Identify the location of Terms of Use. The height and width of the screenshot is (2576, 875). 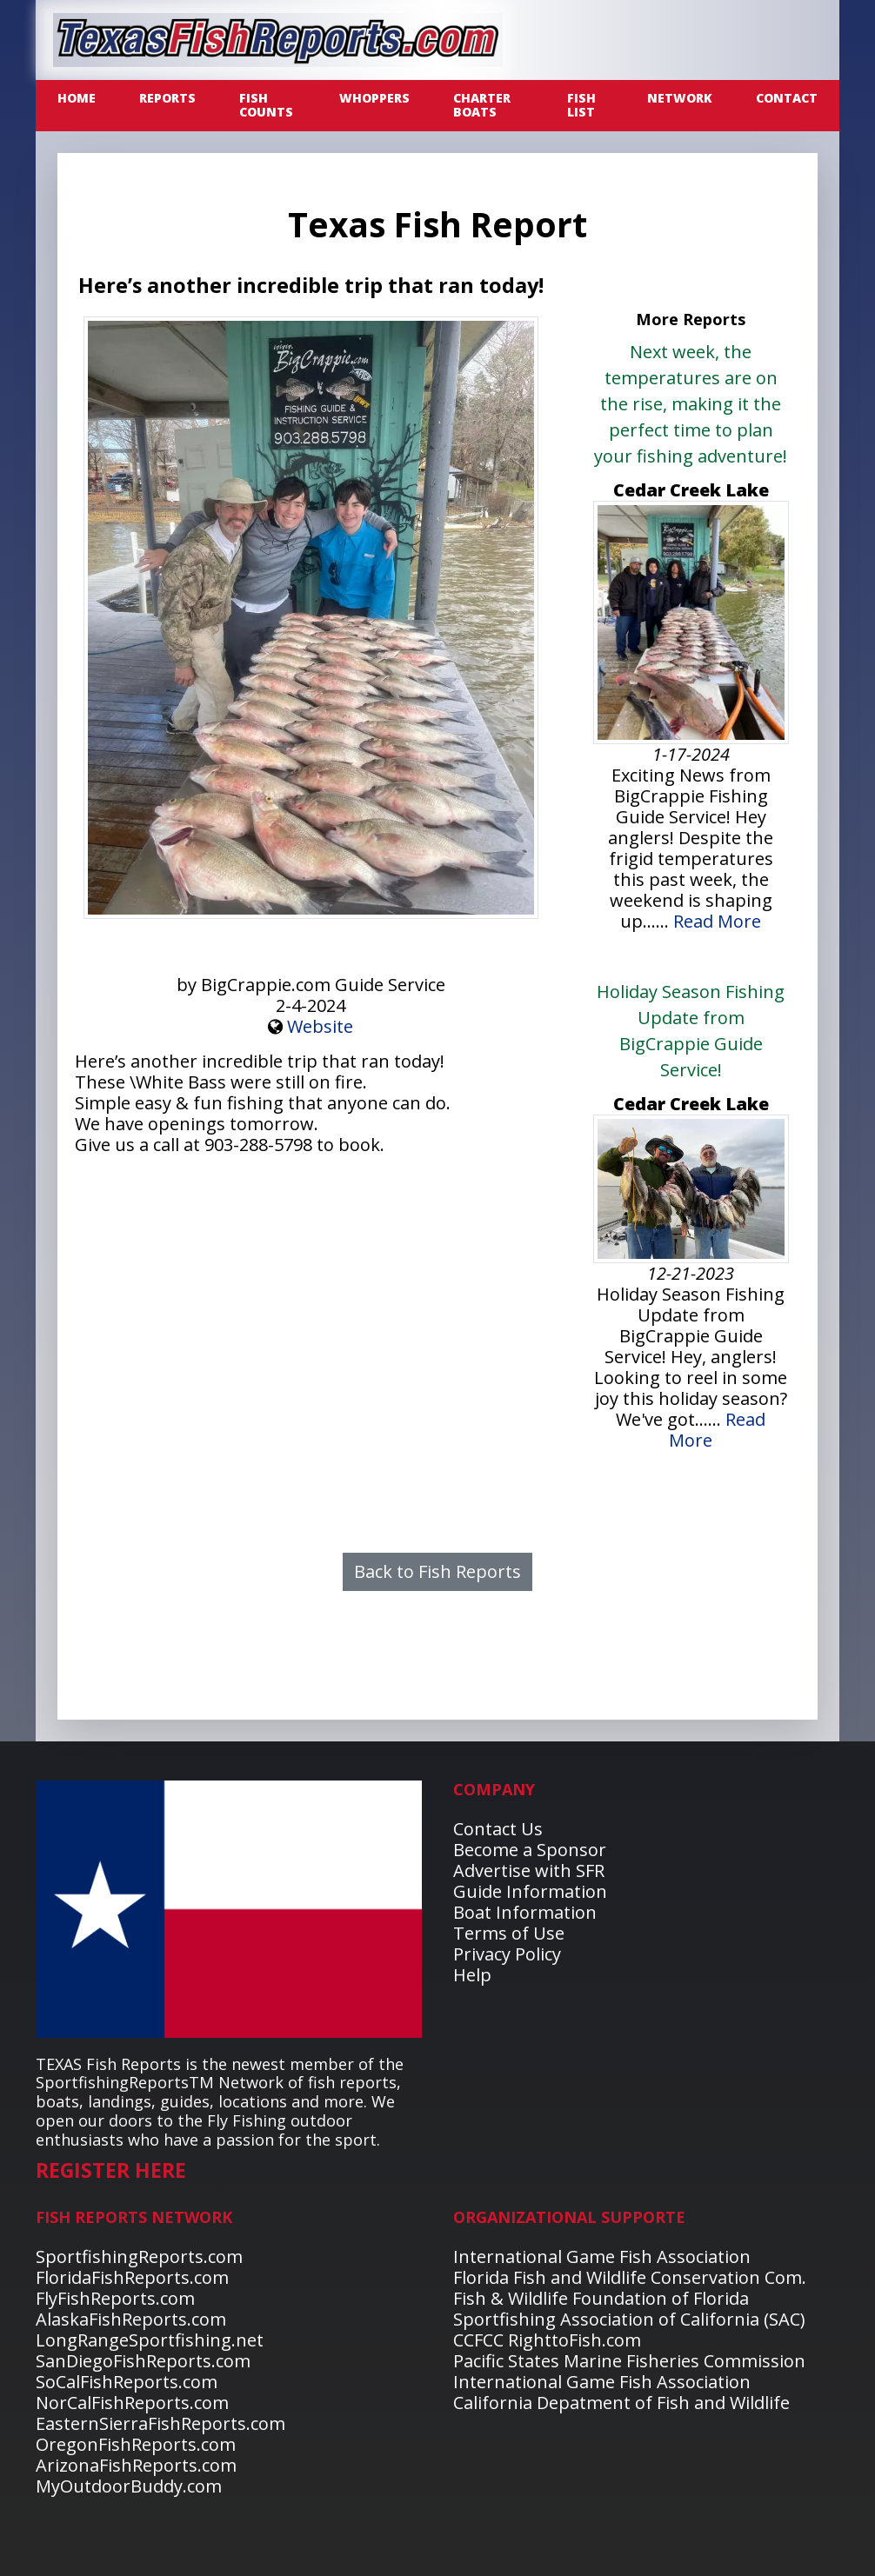
(508, 1933).